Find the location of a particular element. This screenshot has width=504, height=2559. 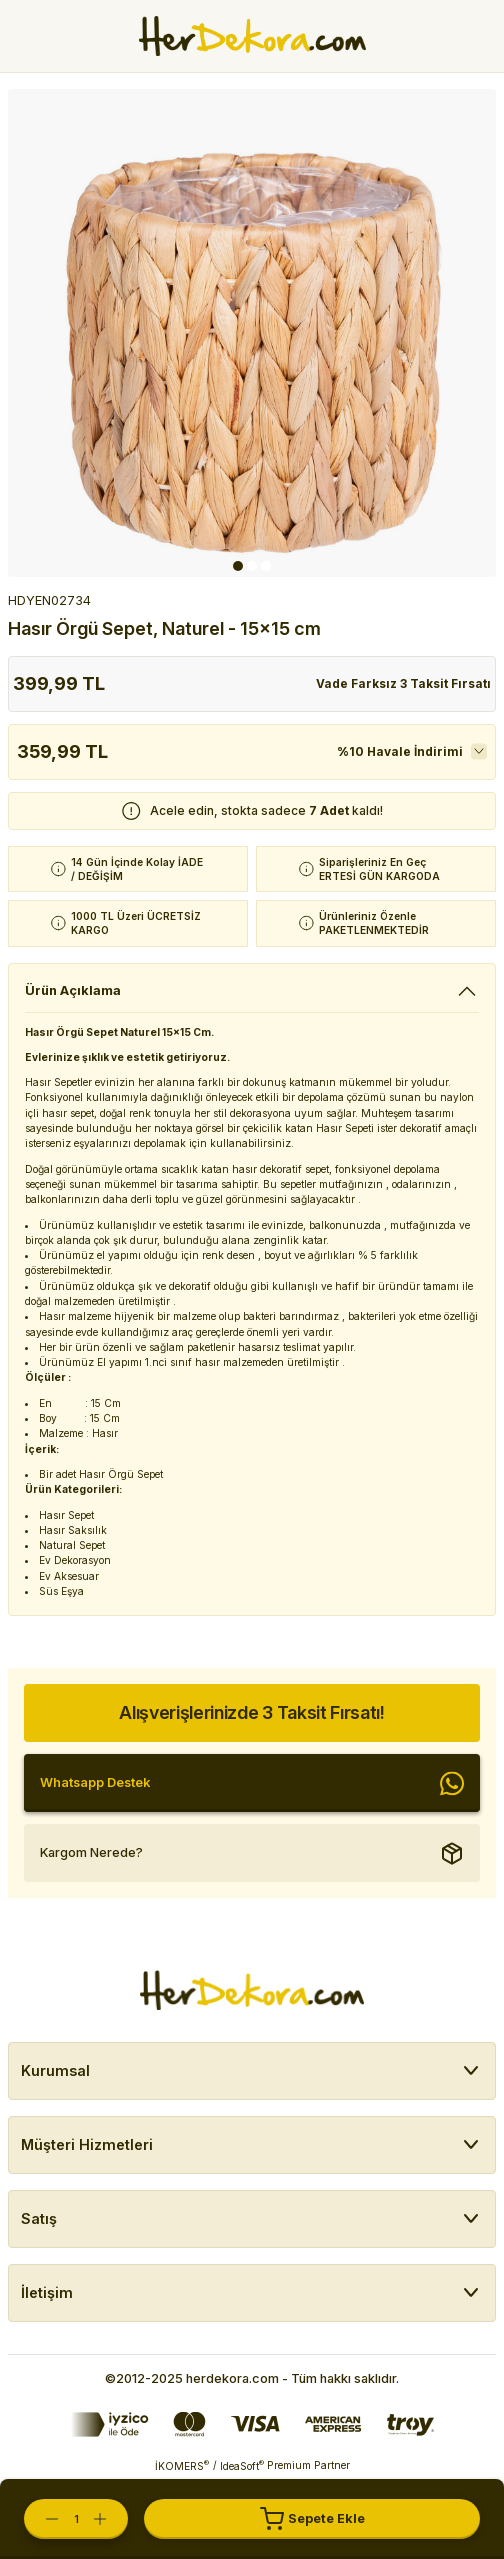

1 [tab] is located at coordinates (238, 566).